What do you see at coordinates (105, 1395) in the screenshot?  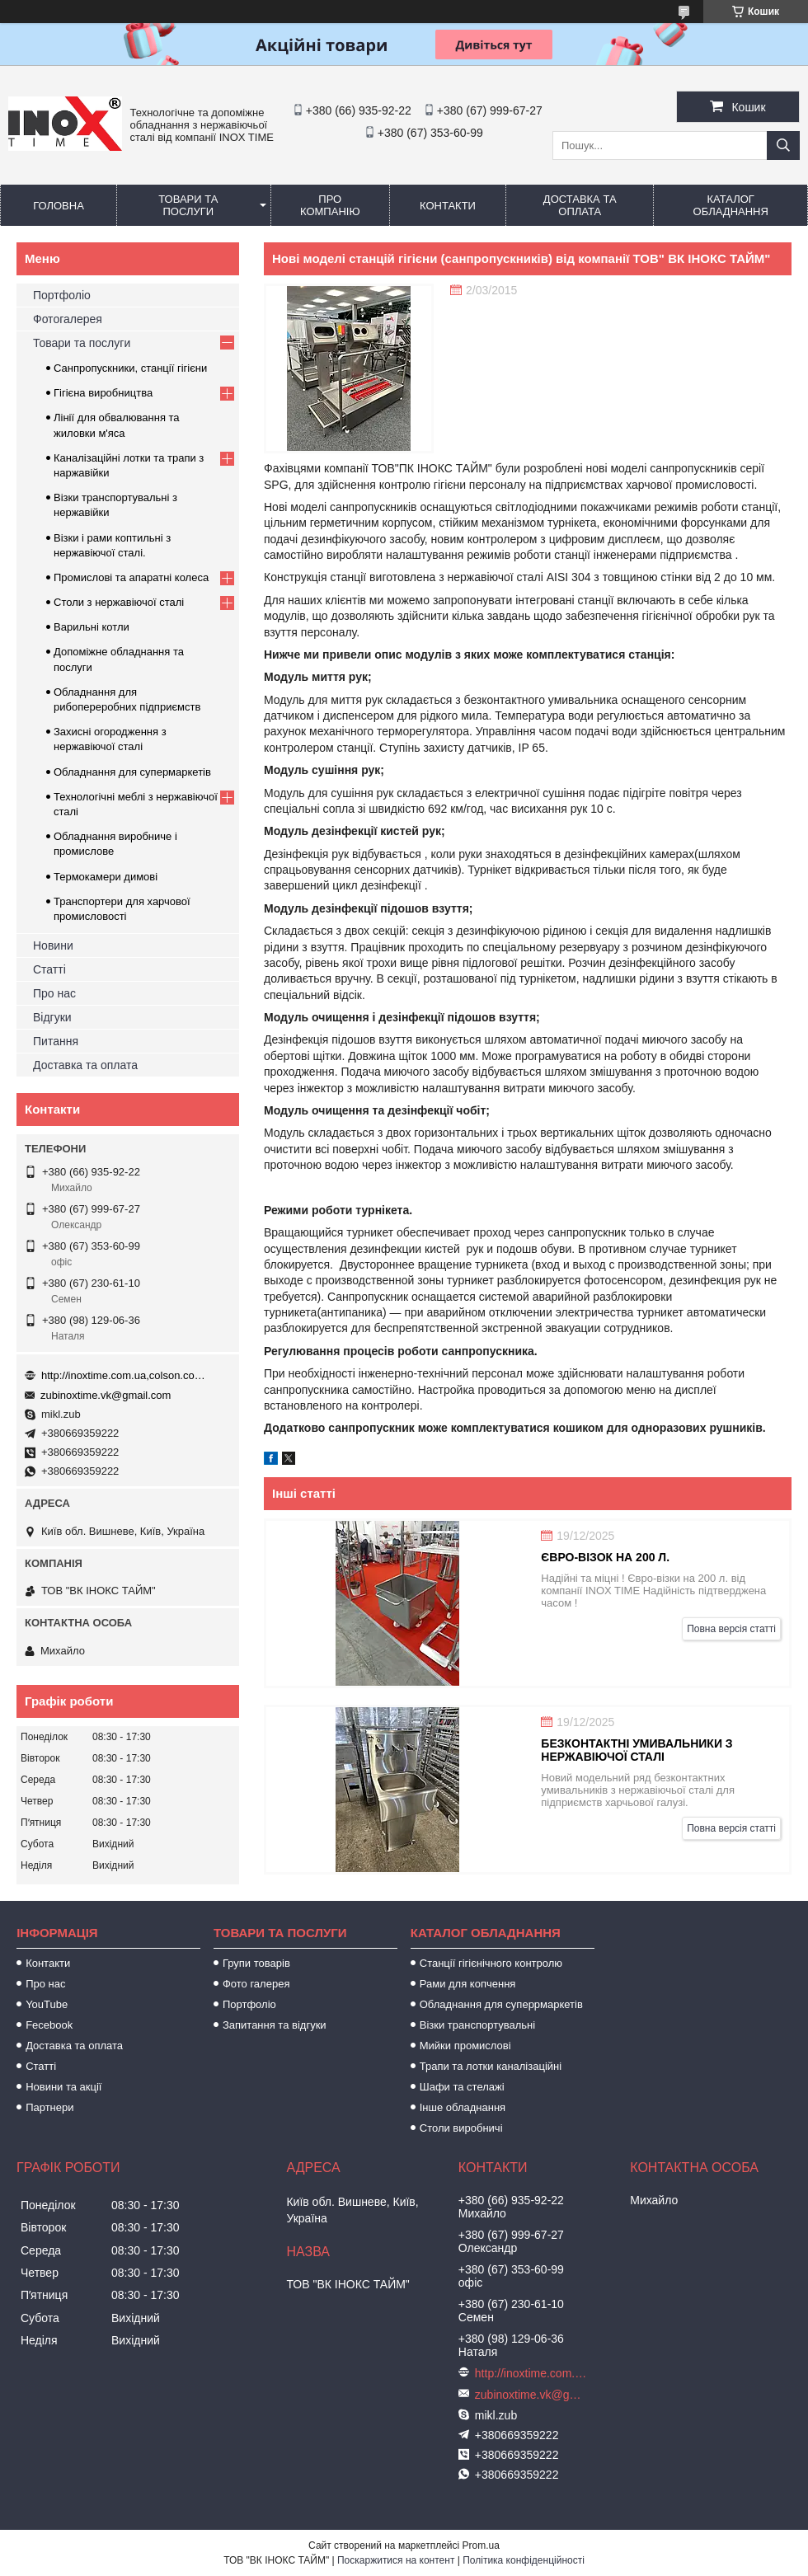 I see `zubinoxtime.vk@gmail.com` at bounding box center [105, 1395].